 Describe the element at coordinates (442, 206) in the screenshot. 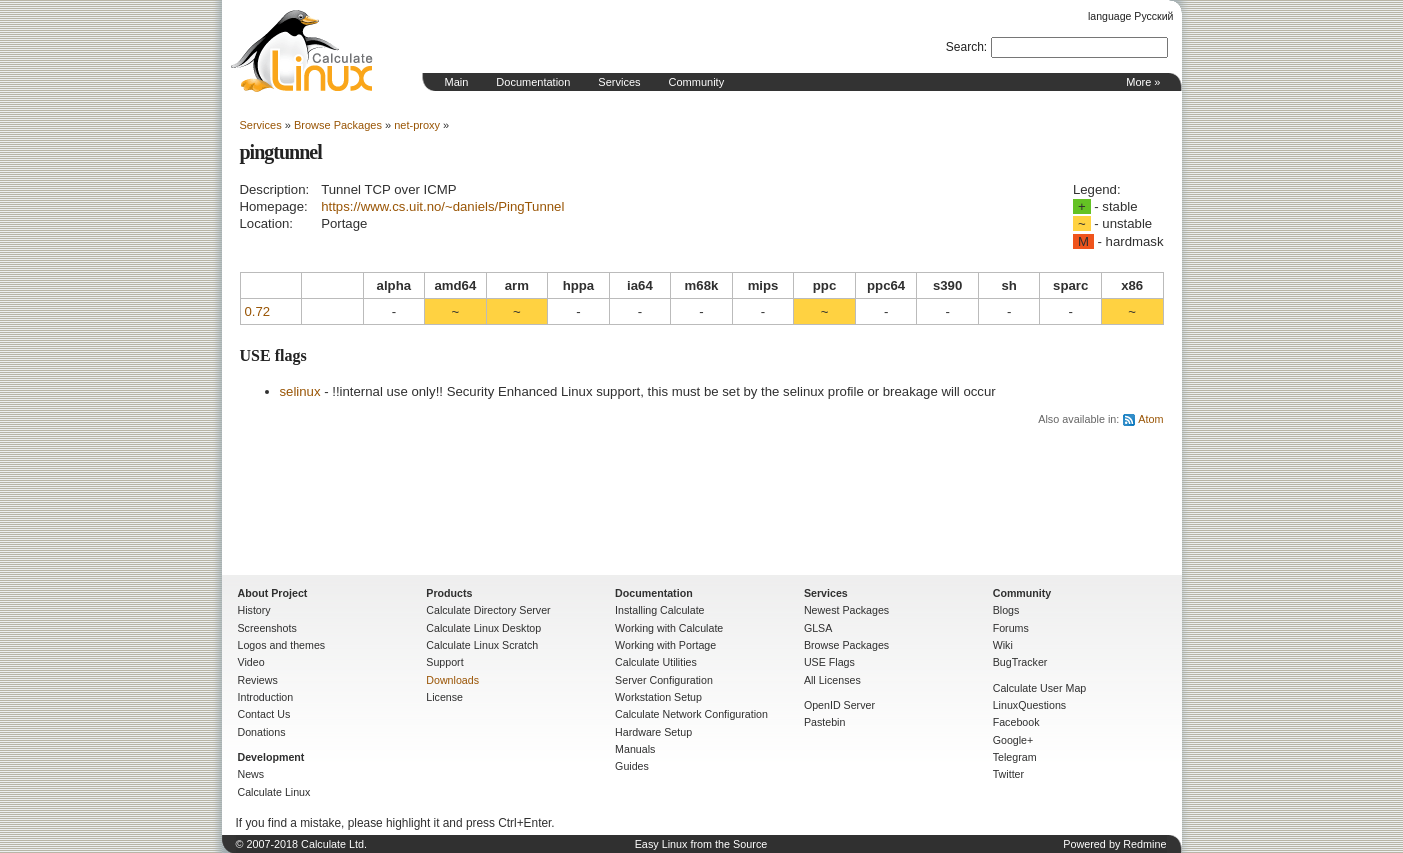

I see `https://www.cs.uit.no/~daniels/PingTunnel` at that location.